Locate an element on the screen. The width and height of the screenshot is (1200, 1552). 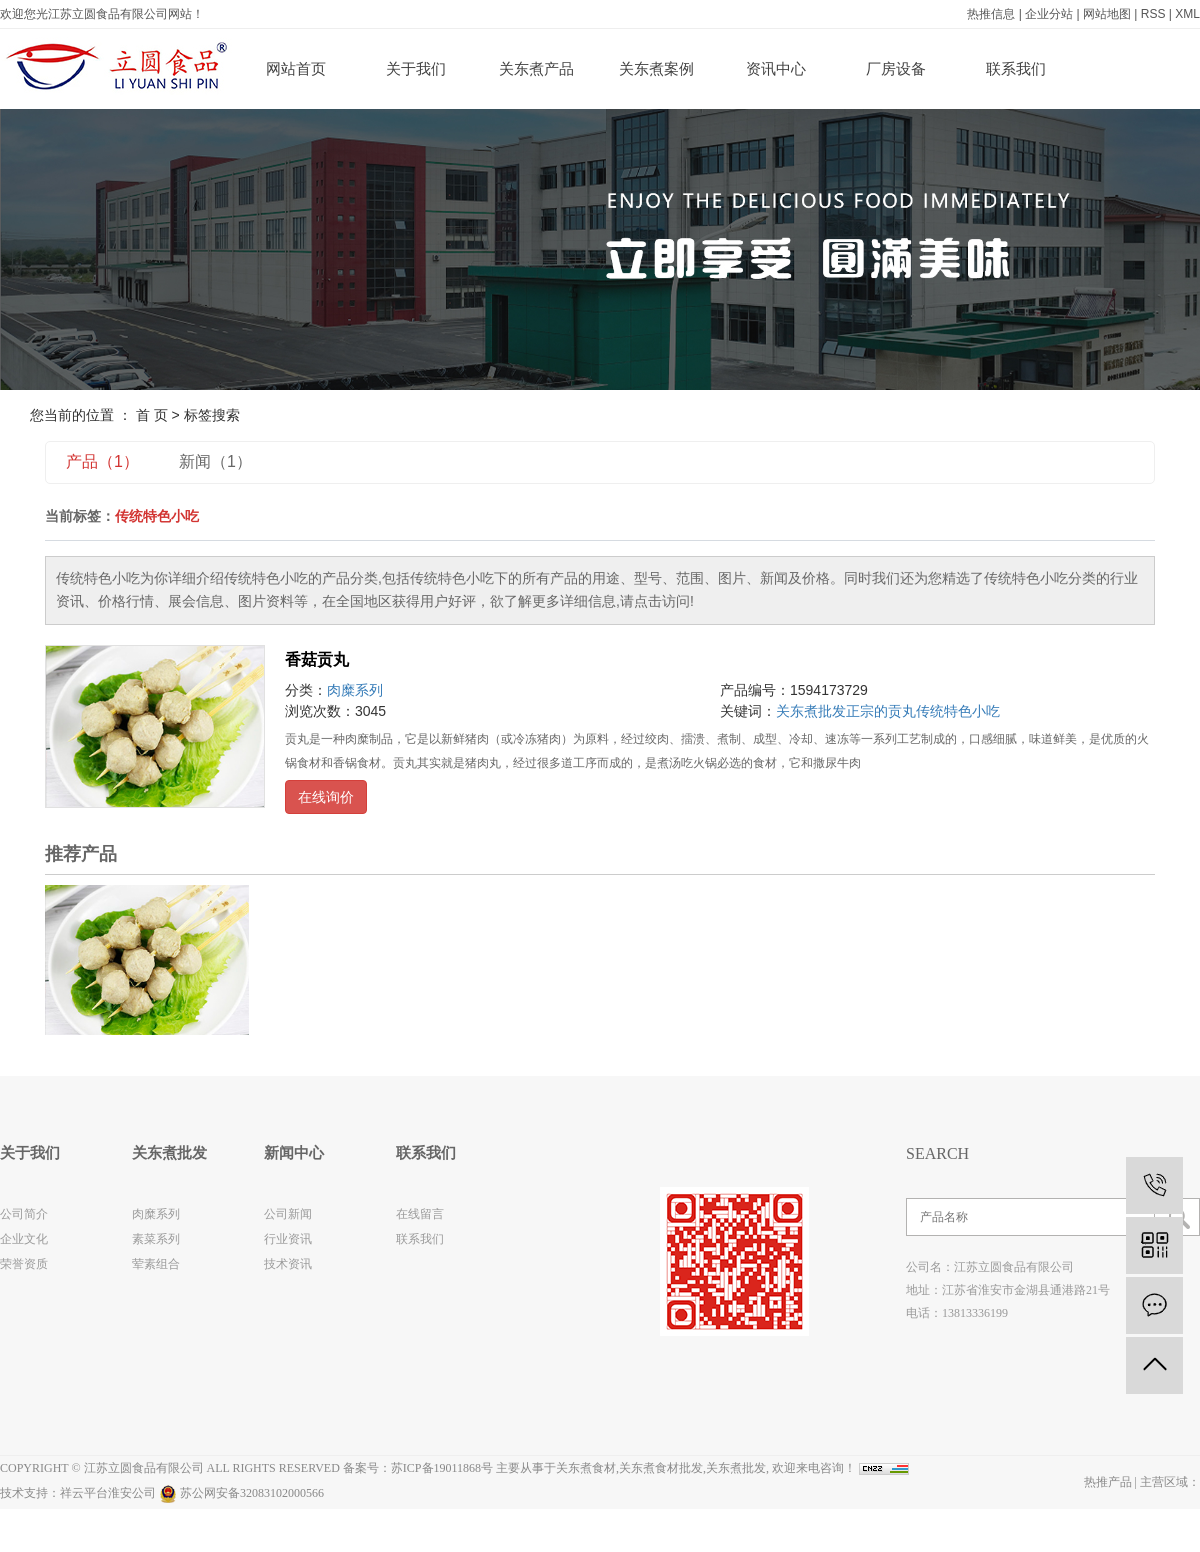
关于我们 is located at coordinates (416, 68).